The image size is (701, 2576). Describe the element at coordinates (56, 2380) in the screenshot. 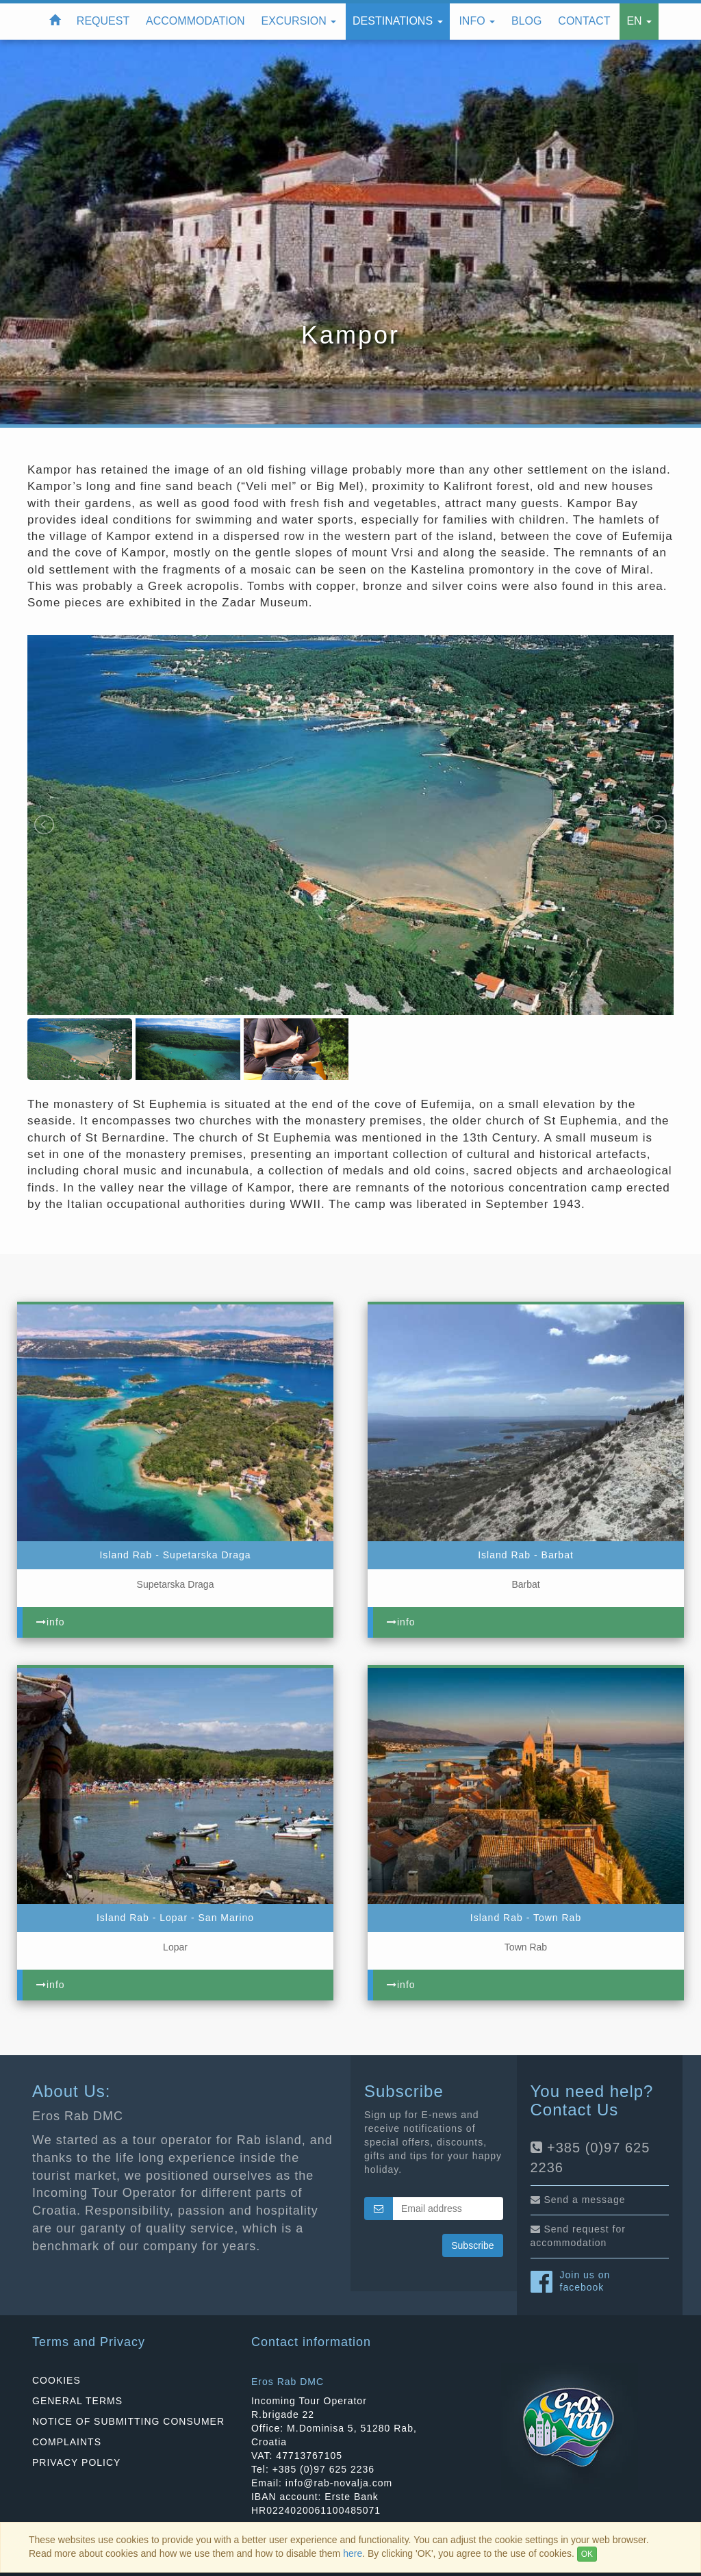

I see `COOKIES` at that location.